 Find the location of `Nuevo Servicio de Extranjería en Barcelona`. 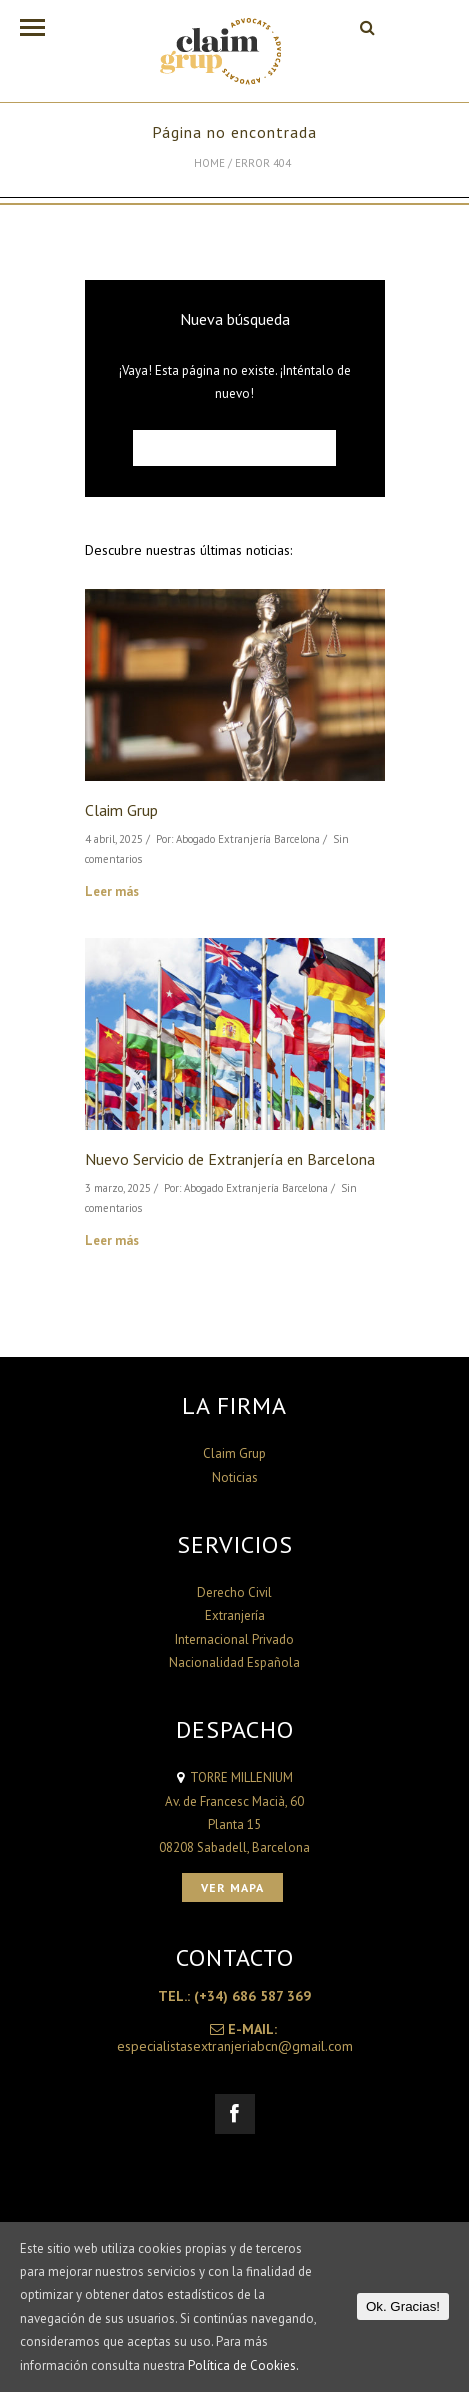

Nuevo Servicio de Extranjería en Barcelona is located at coordinates (230, 1159).